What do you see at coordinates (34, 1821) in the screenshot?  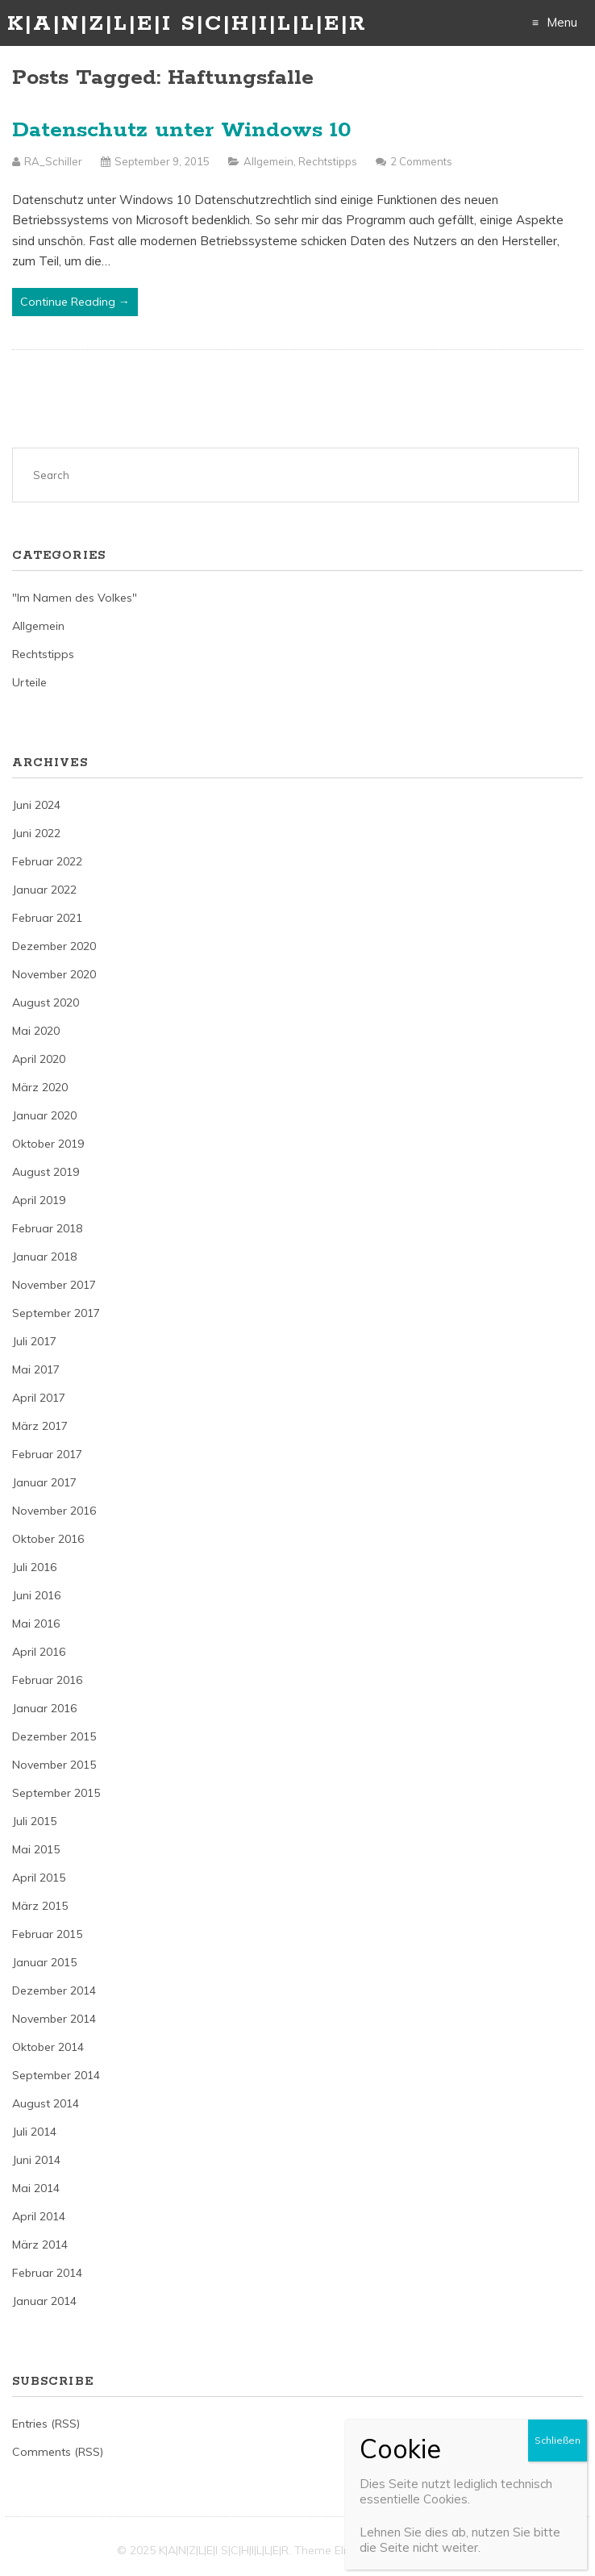 I see `Juli 2015` at bounding box center [34, 1821].